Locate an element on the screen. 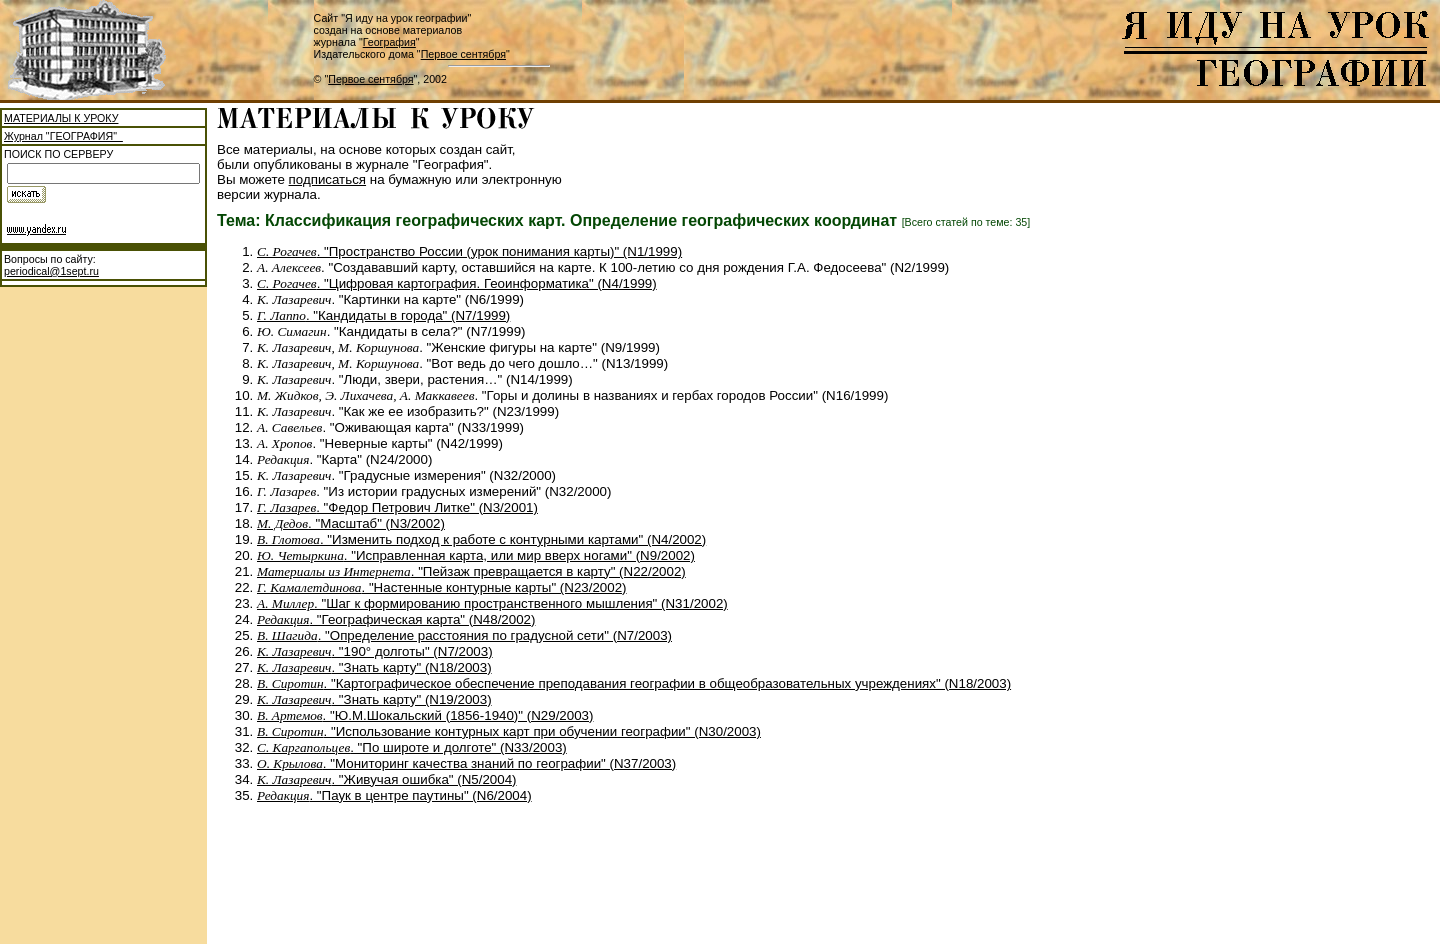 The image size is (1440, 944). . "Изменить подход к работе с контурными картами" (N4/2002) is located at coordinates (481, 539).